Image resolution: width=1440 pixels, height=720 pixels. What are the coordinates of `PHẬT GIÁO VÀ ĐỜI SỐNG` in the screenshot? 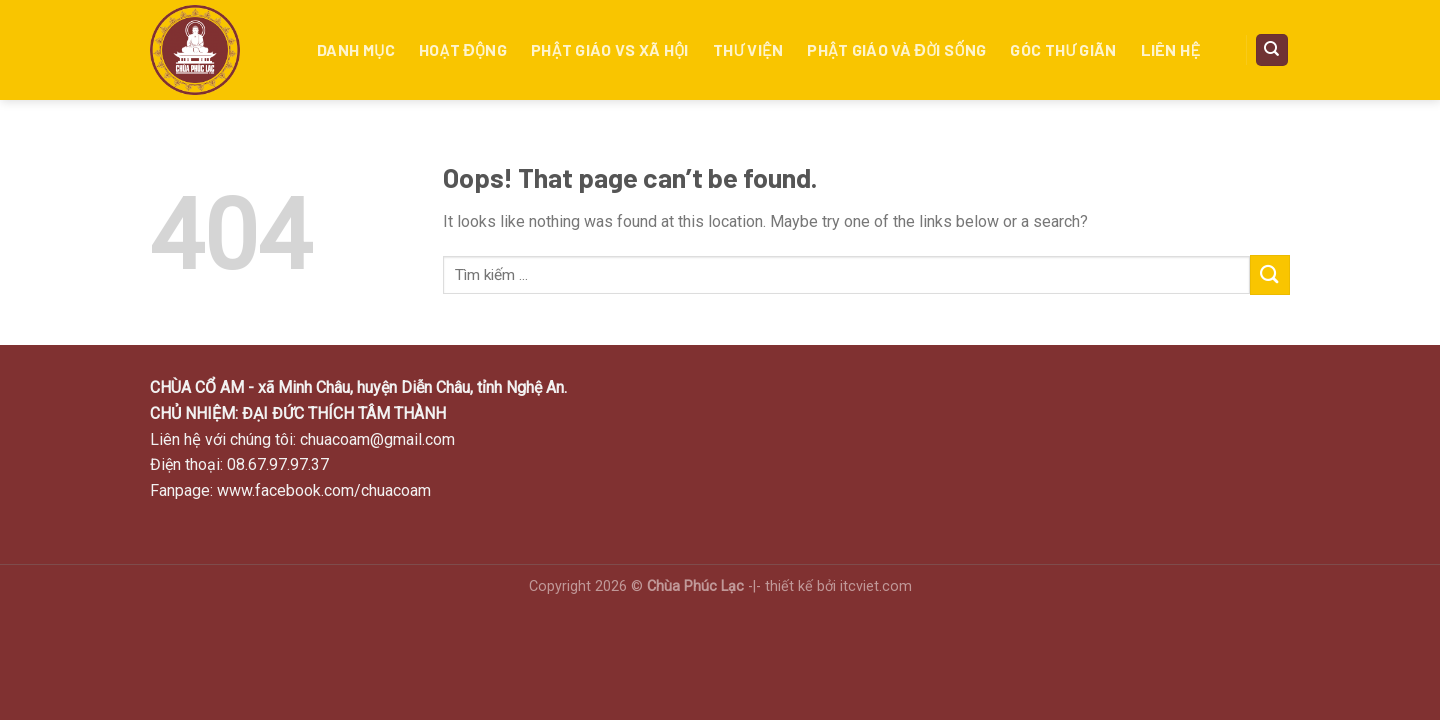 It's located at (896, 49).